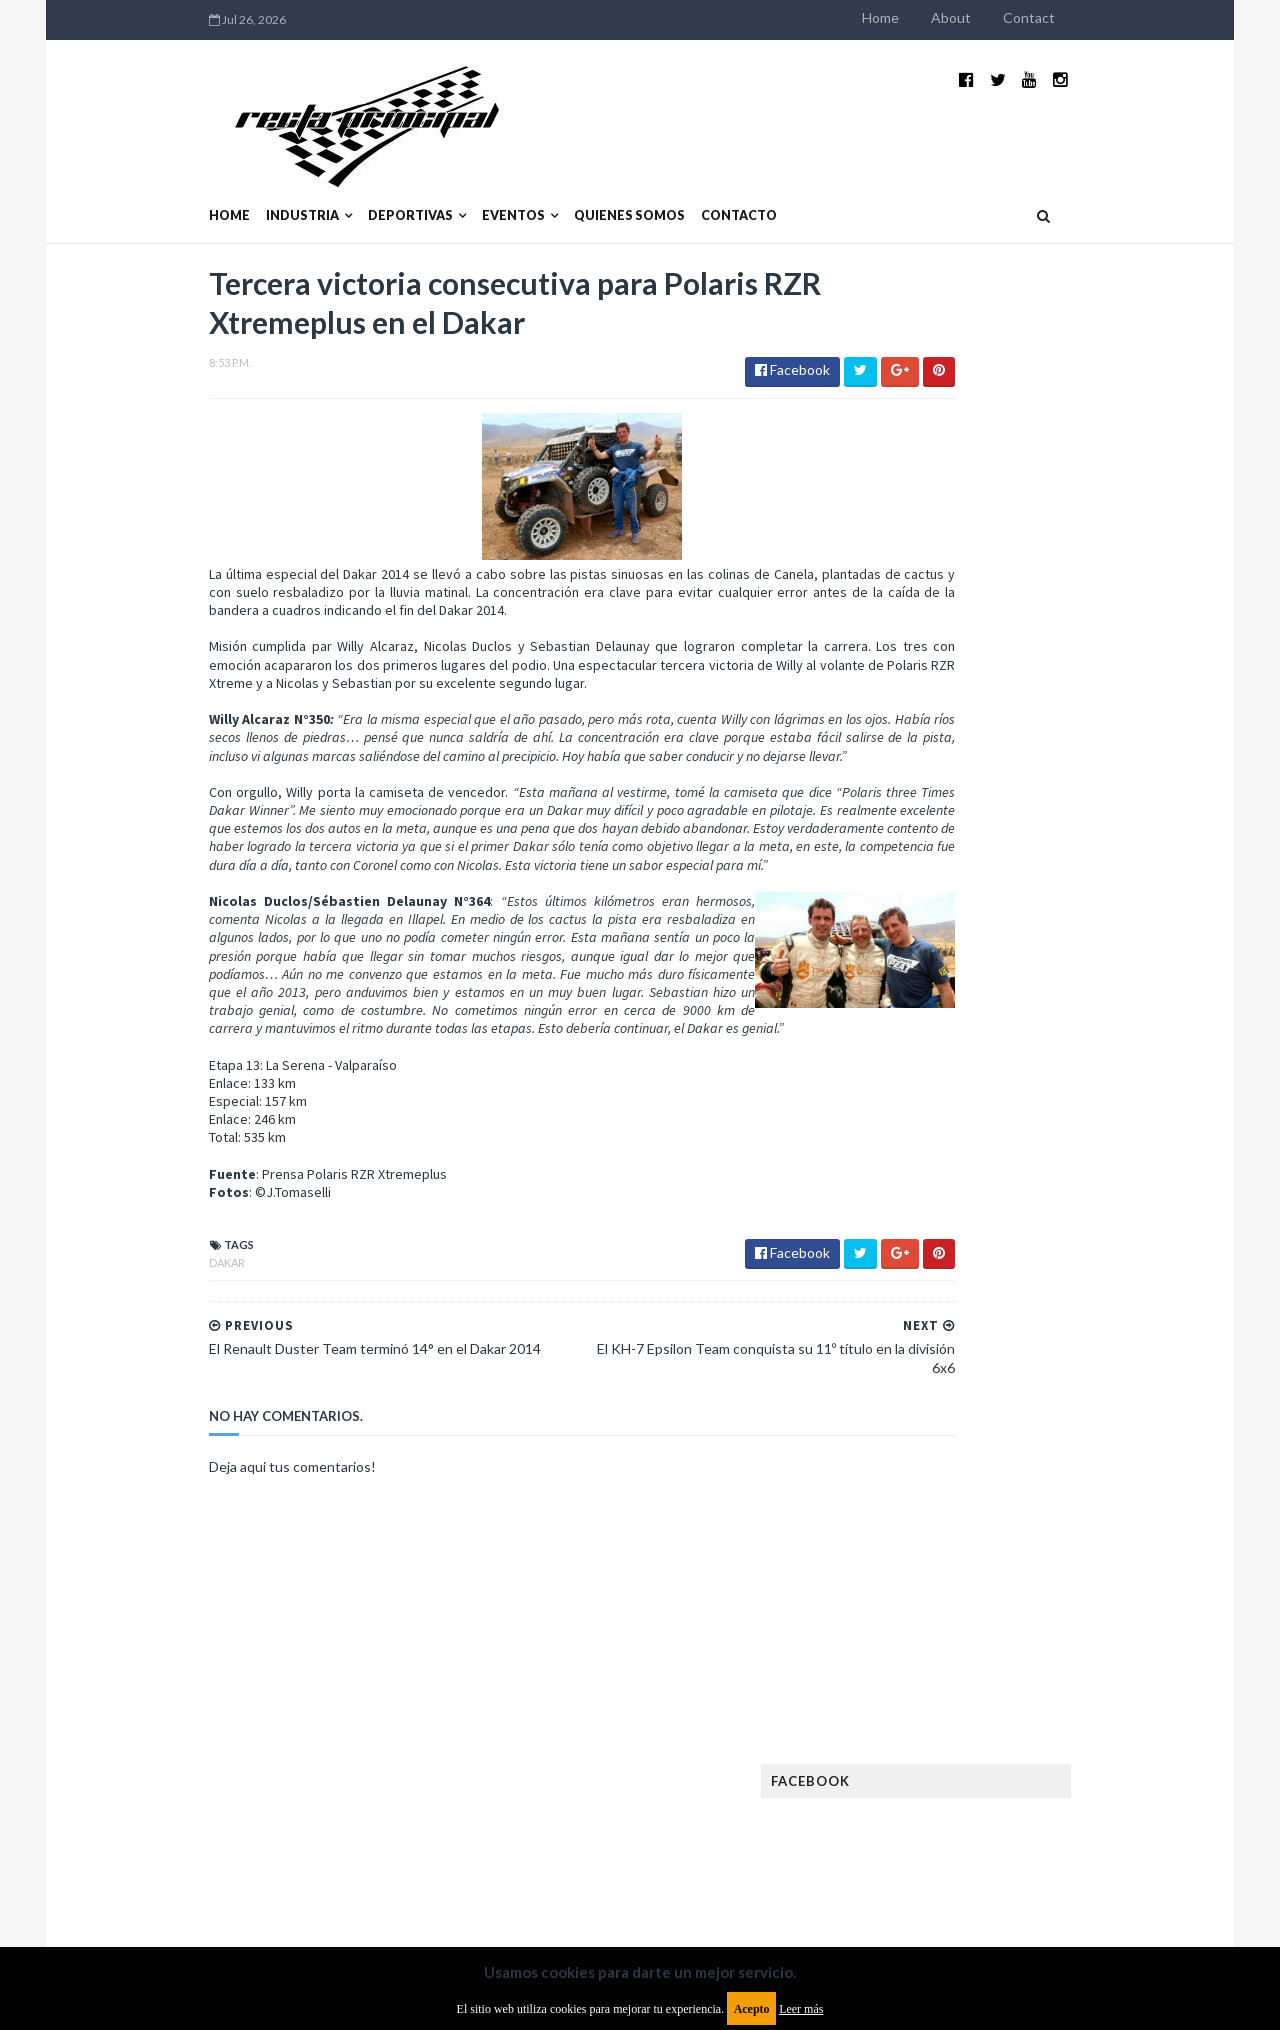 The width and height of the screenshot is (1280, 2030). What do you see at coordinates (1092, 1750) in the screenshot?
I see `TCR WORLD TOUR` at bounding box center [1092, 1750].